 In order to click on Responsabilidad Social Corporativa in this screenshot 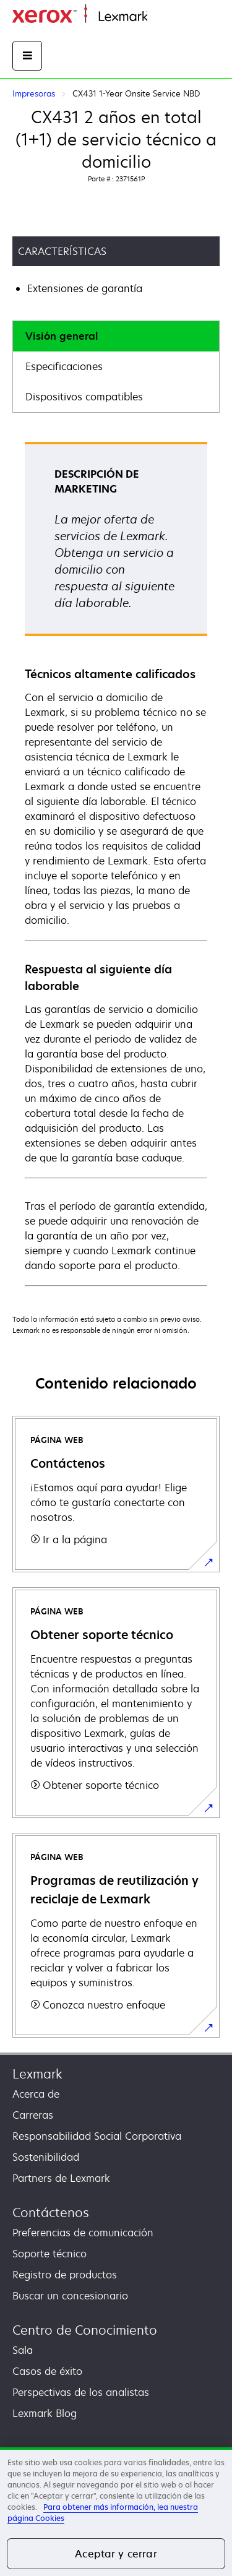, I will do `click(96, 2136)`.